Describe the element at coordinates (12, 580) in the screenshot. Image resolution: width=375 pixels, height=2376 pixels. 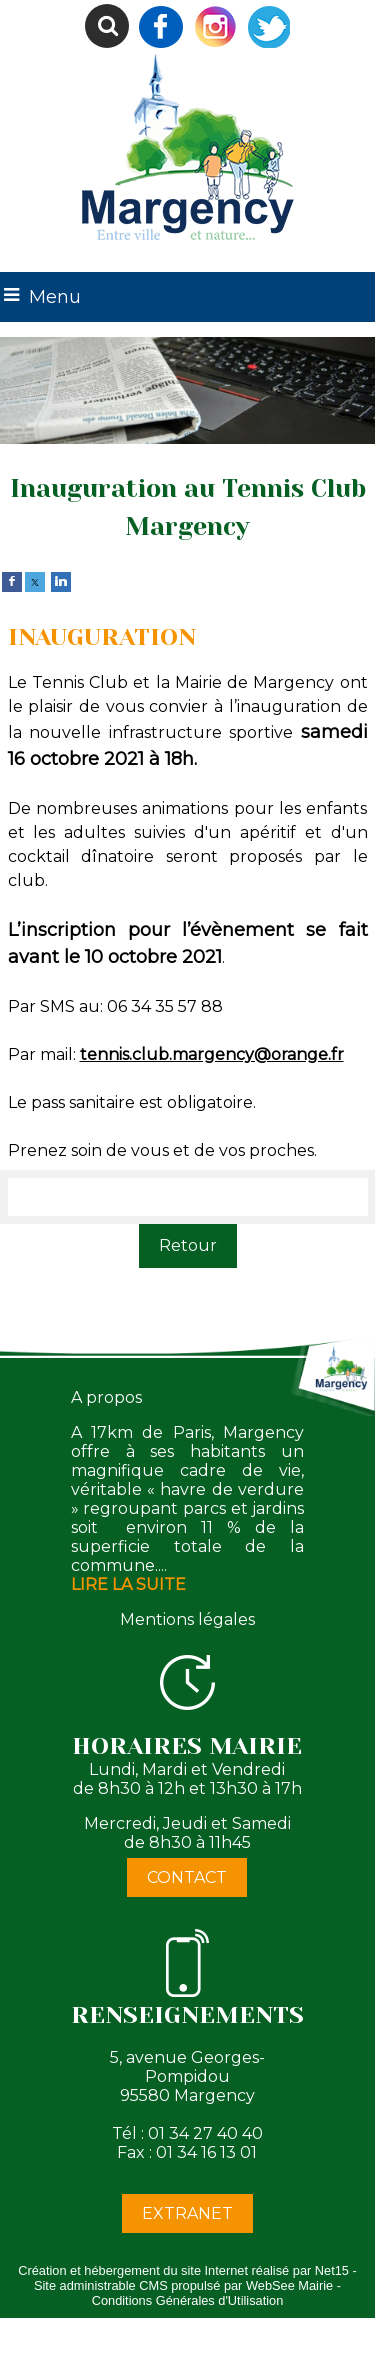
I see `[facebook]` at that location.